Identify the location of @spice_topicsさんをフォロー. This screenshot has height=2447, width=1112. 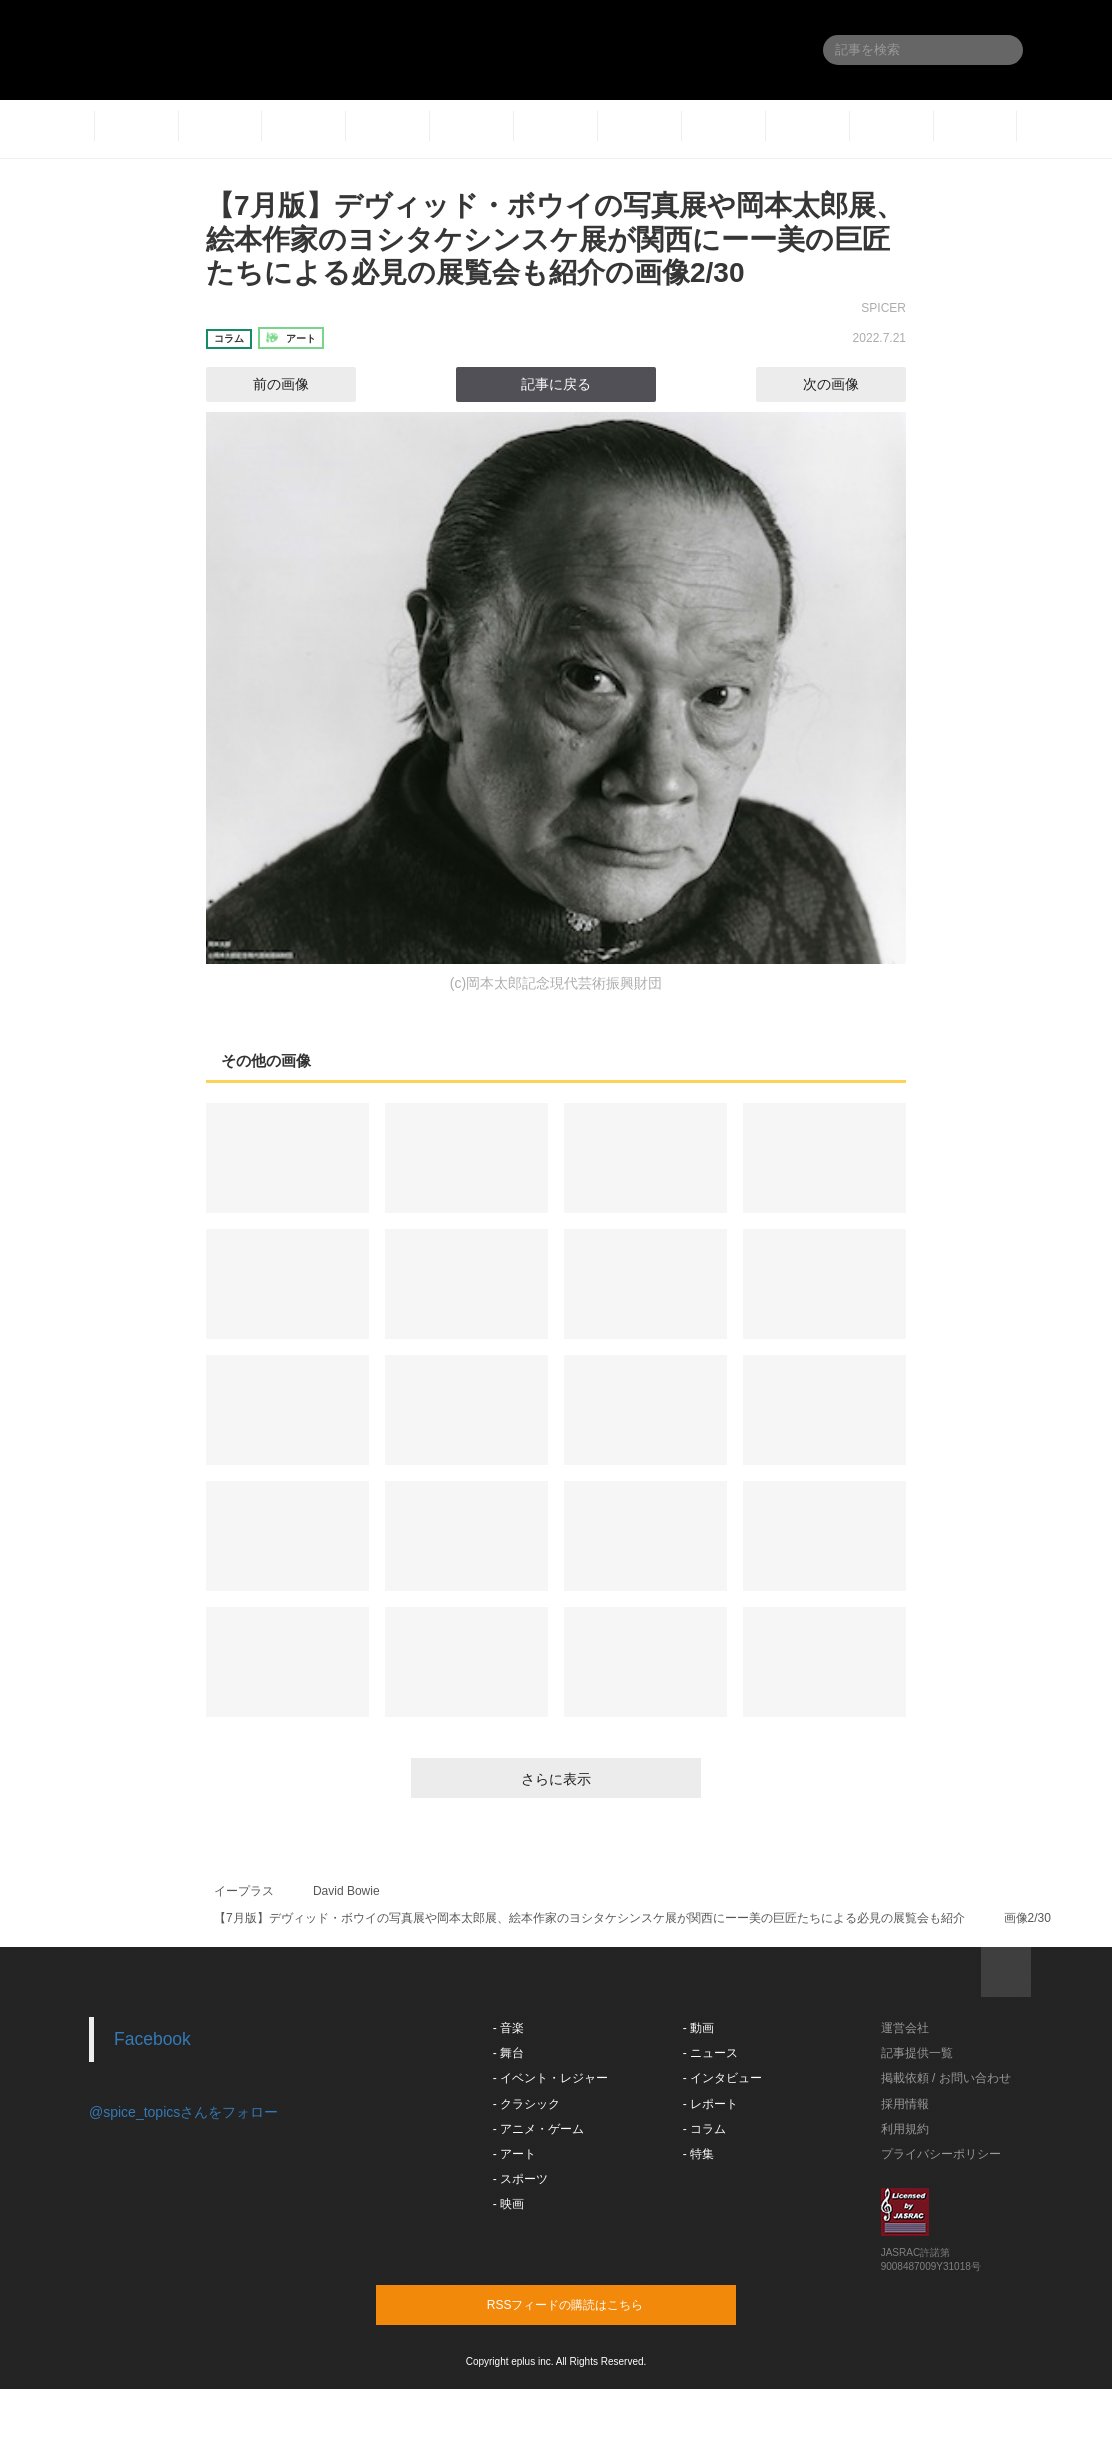
(183, 2112).